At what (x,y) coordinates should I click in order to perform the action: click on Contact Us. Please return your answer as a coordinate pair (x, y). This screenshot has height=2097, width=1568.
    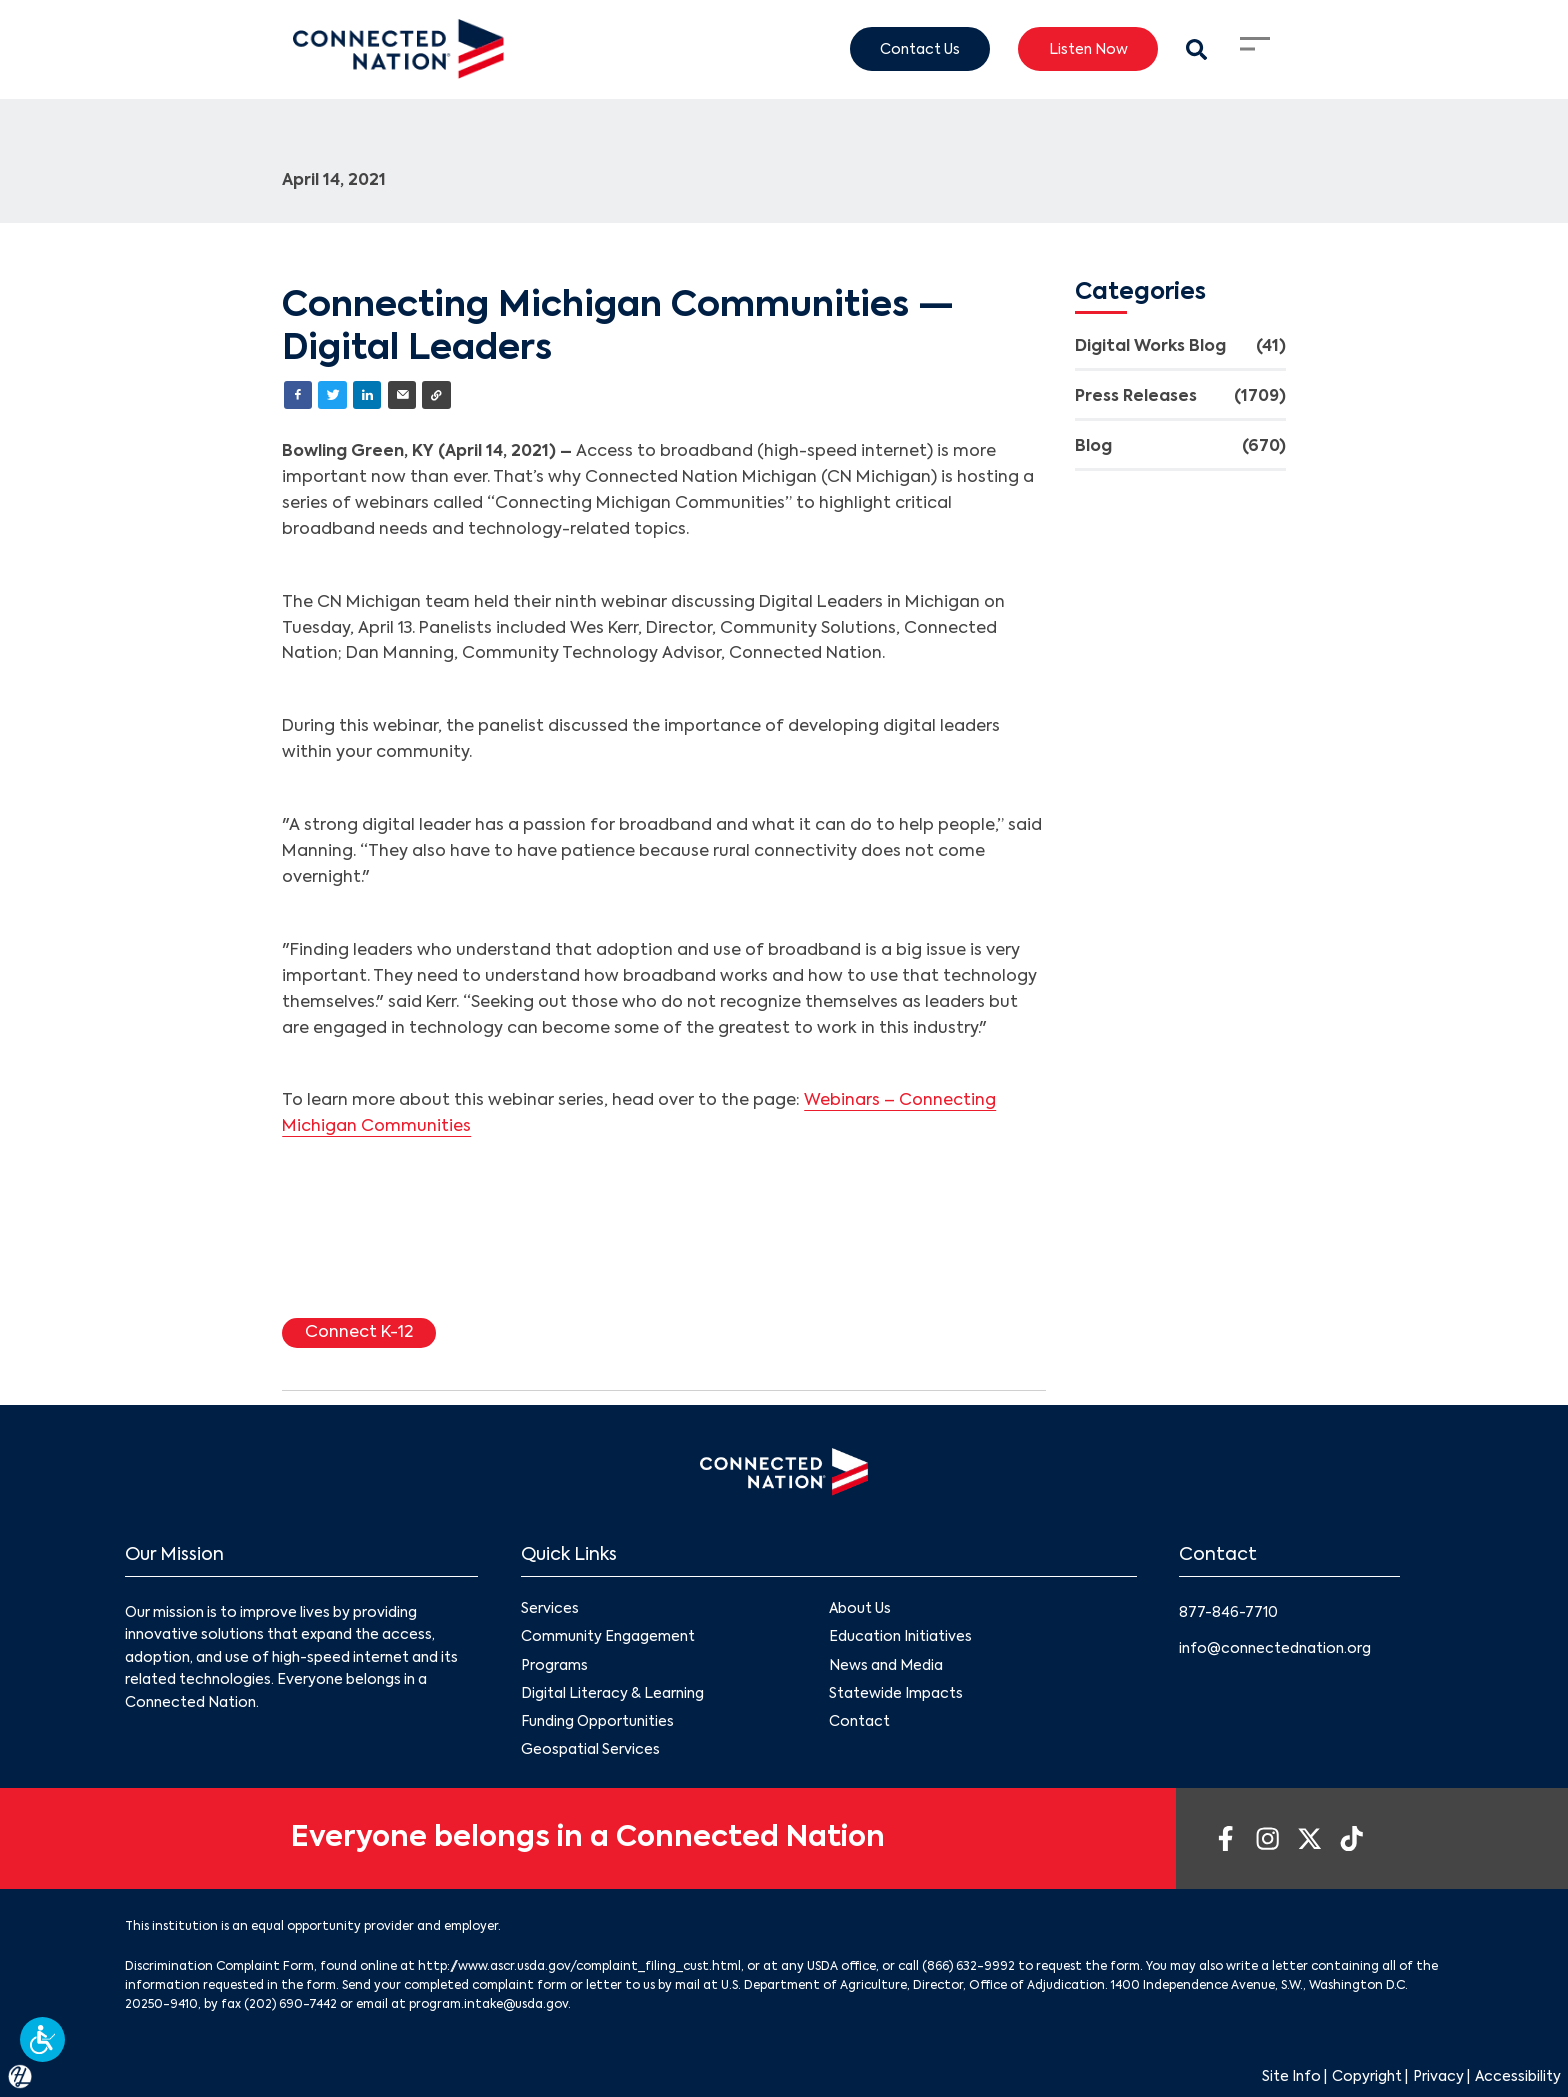
    Looking at the image, I should click on (920, 49).